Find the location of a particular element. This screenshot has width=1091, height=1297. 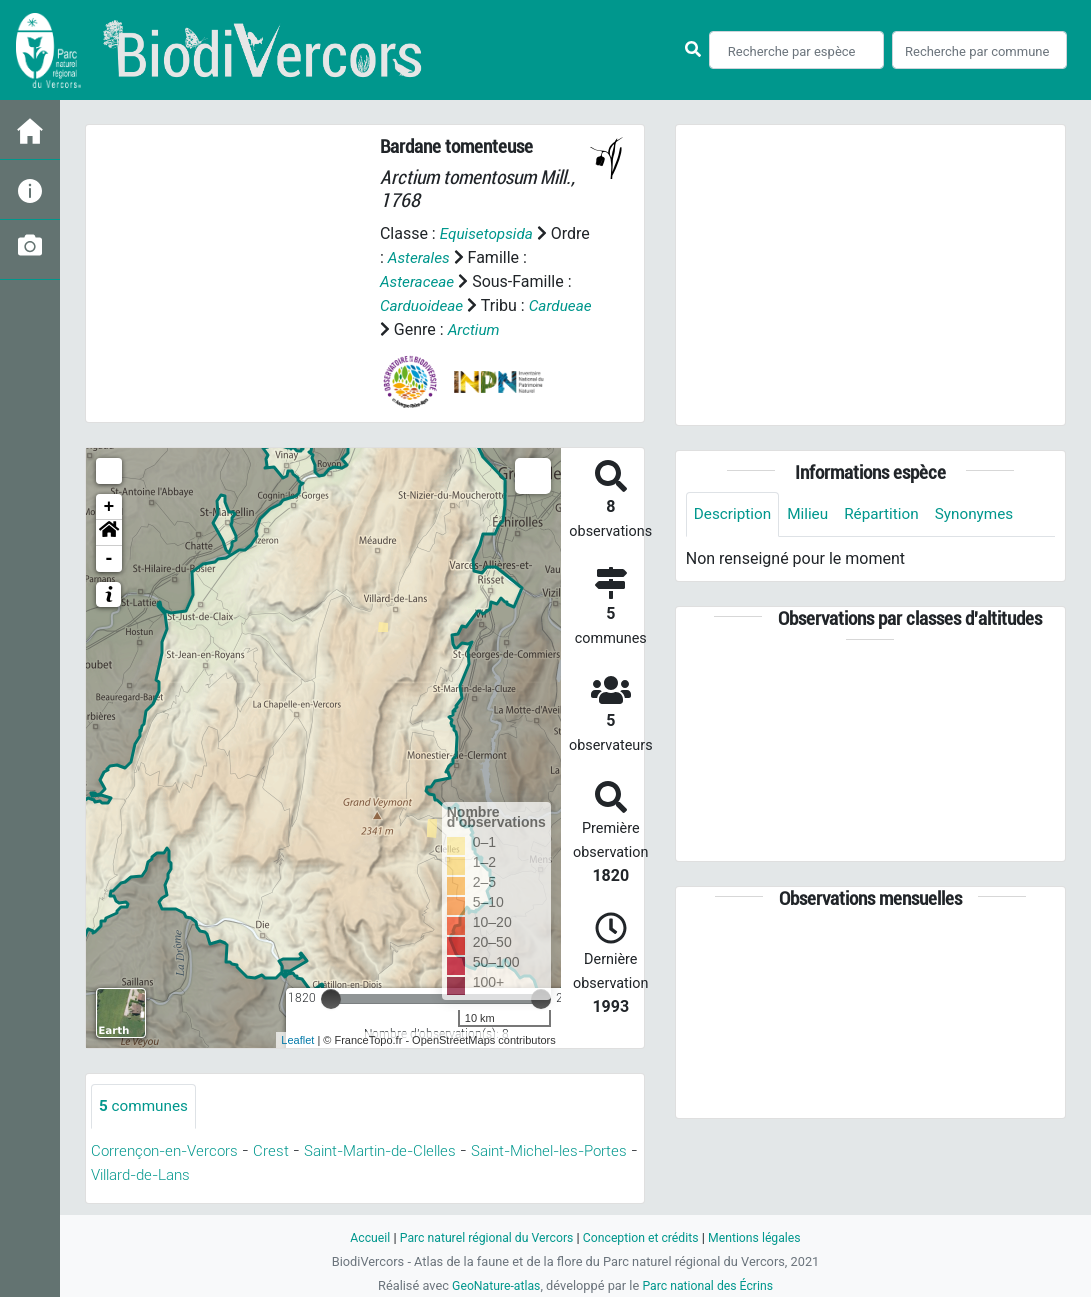

- [button] is located at coordinates (109, 559).